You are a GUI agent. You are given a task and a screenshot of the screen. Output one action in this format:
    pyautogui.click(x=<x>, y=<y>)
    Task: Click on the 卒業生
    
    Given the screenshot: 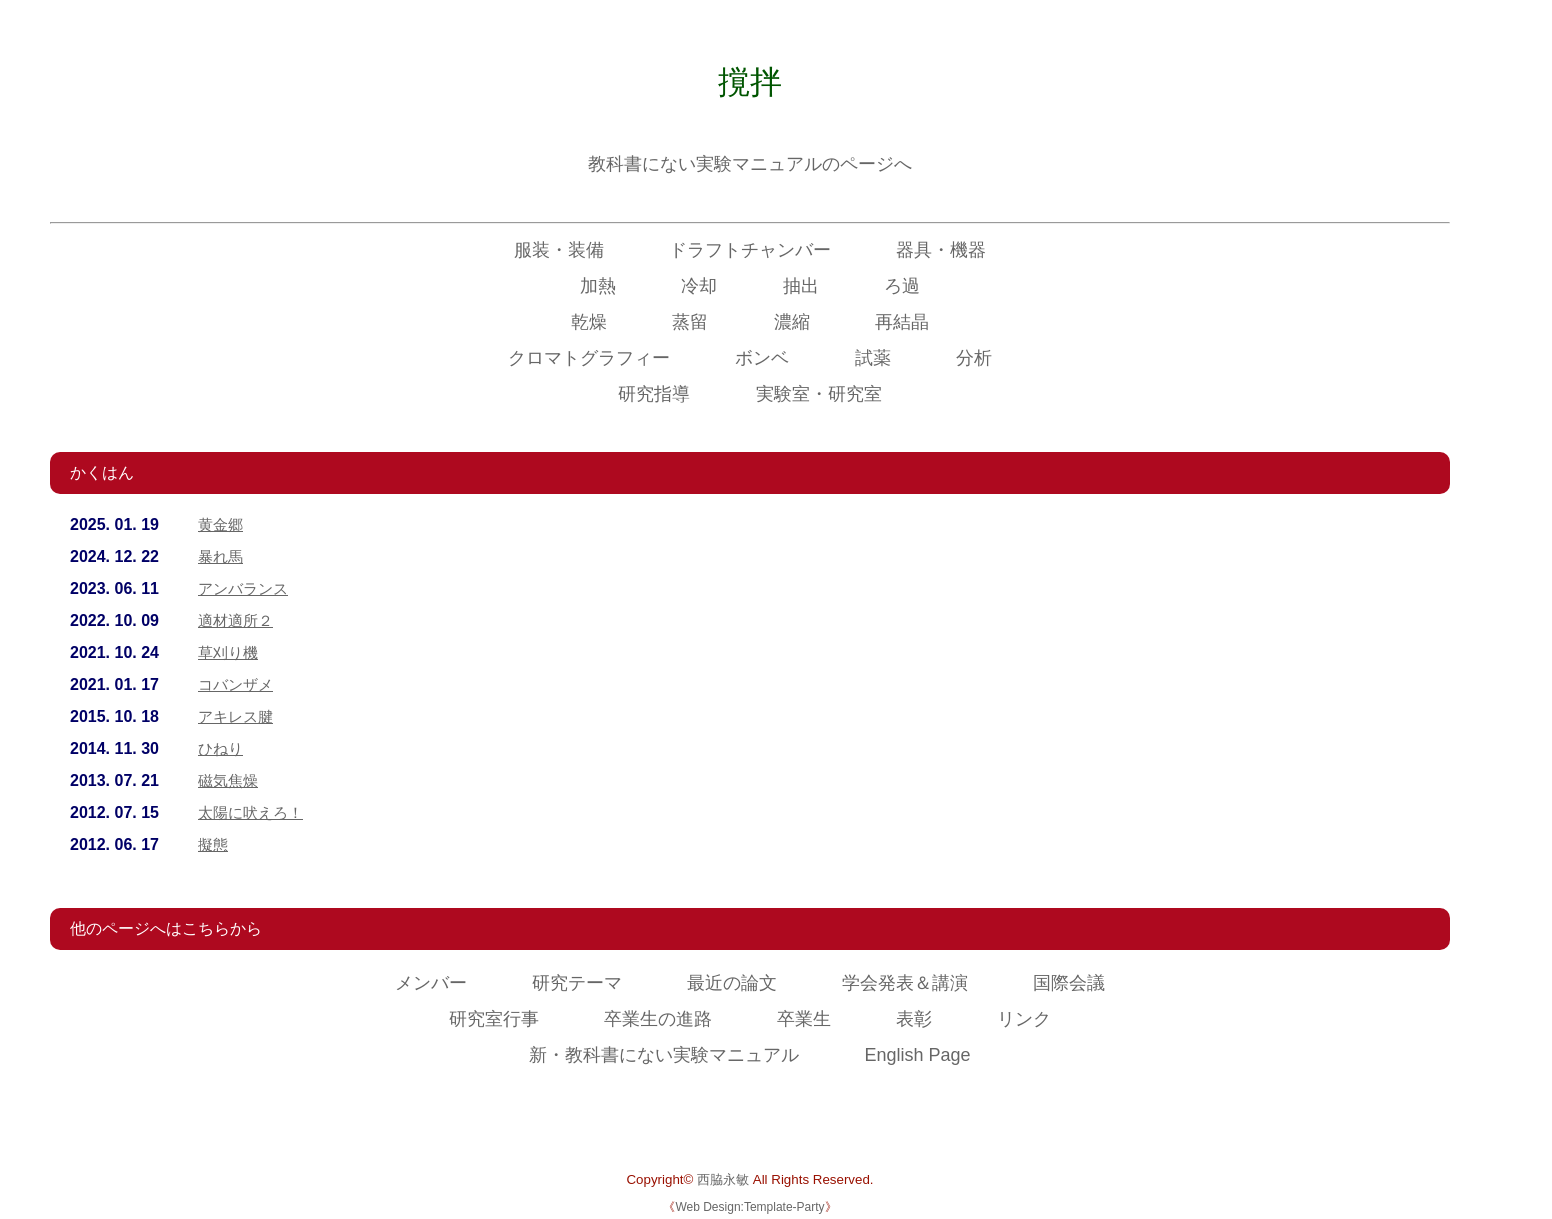 What is the action you would take?
    pyautogui.click(x=804, y=1019)
    